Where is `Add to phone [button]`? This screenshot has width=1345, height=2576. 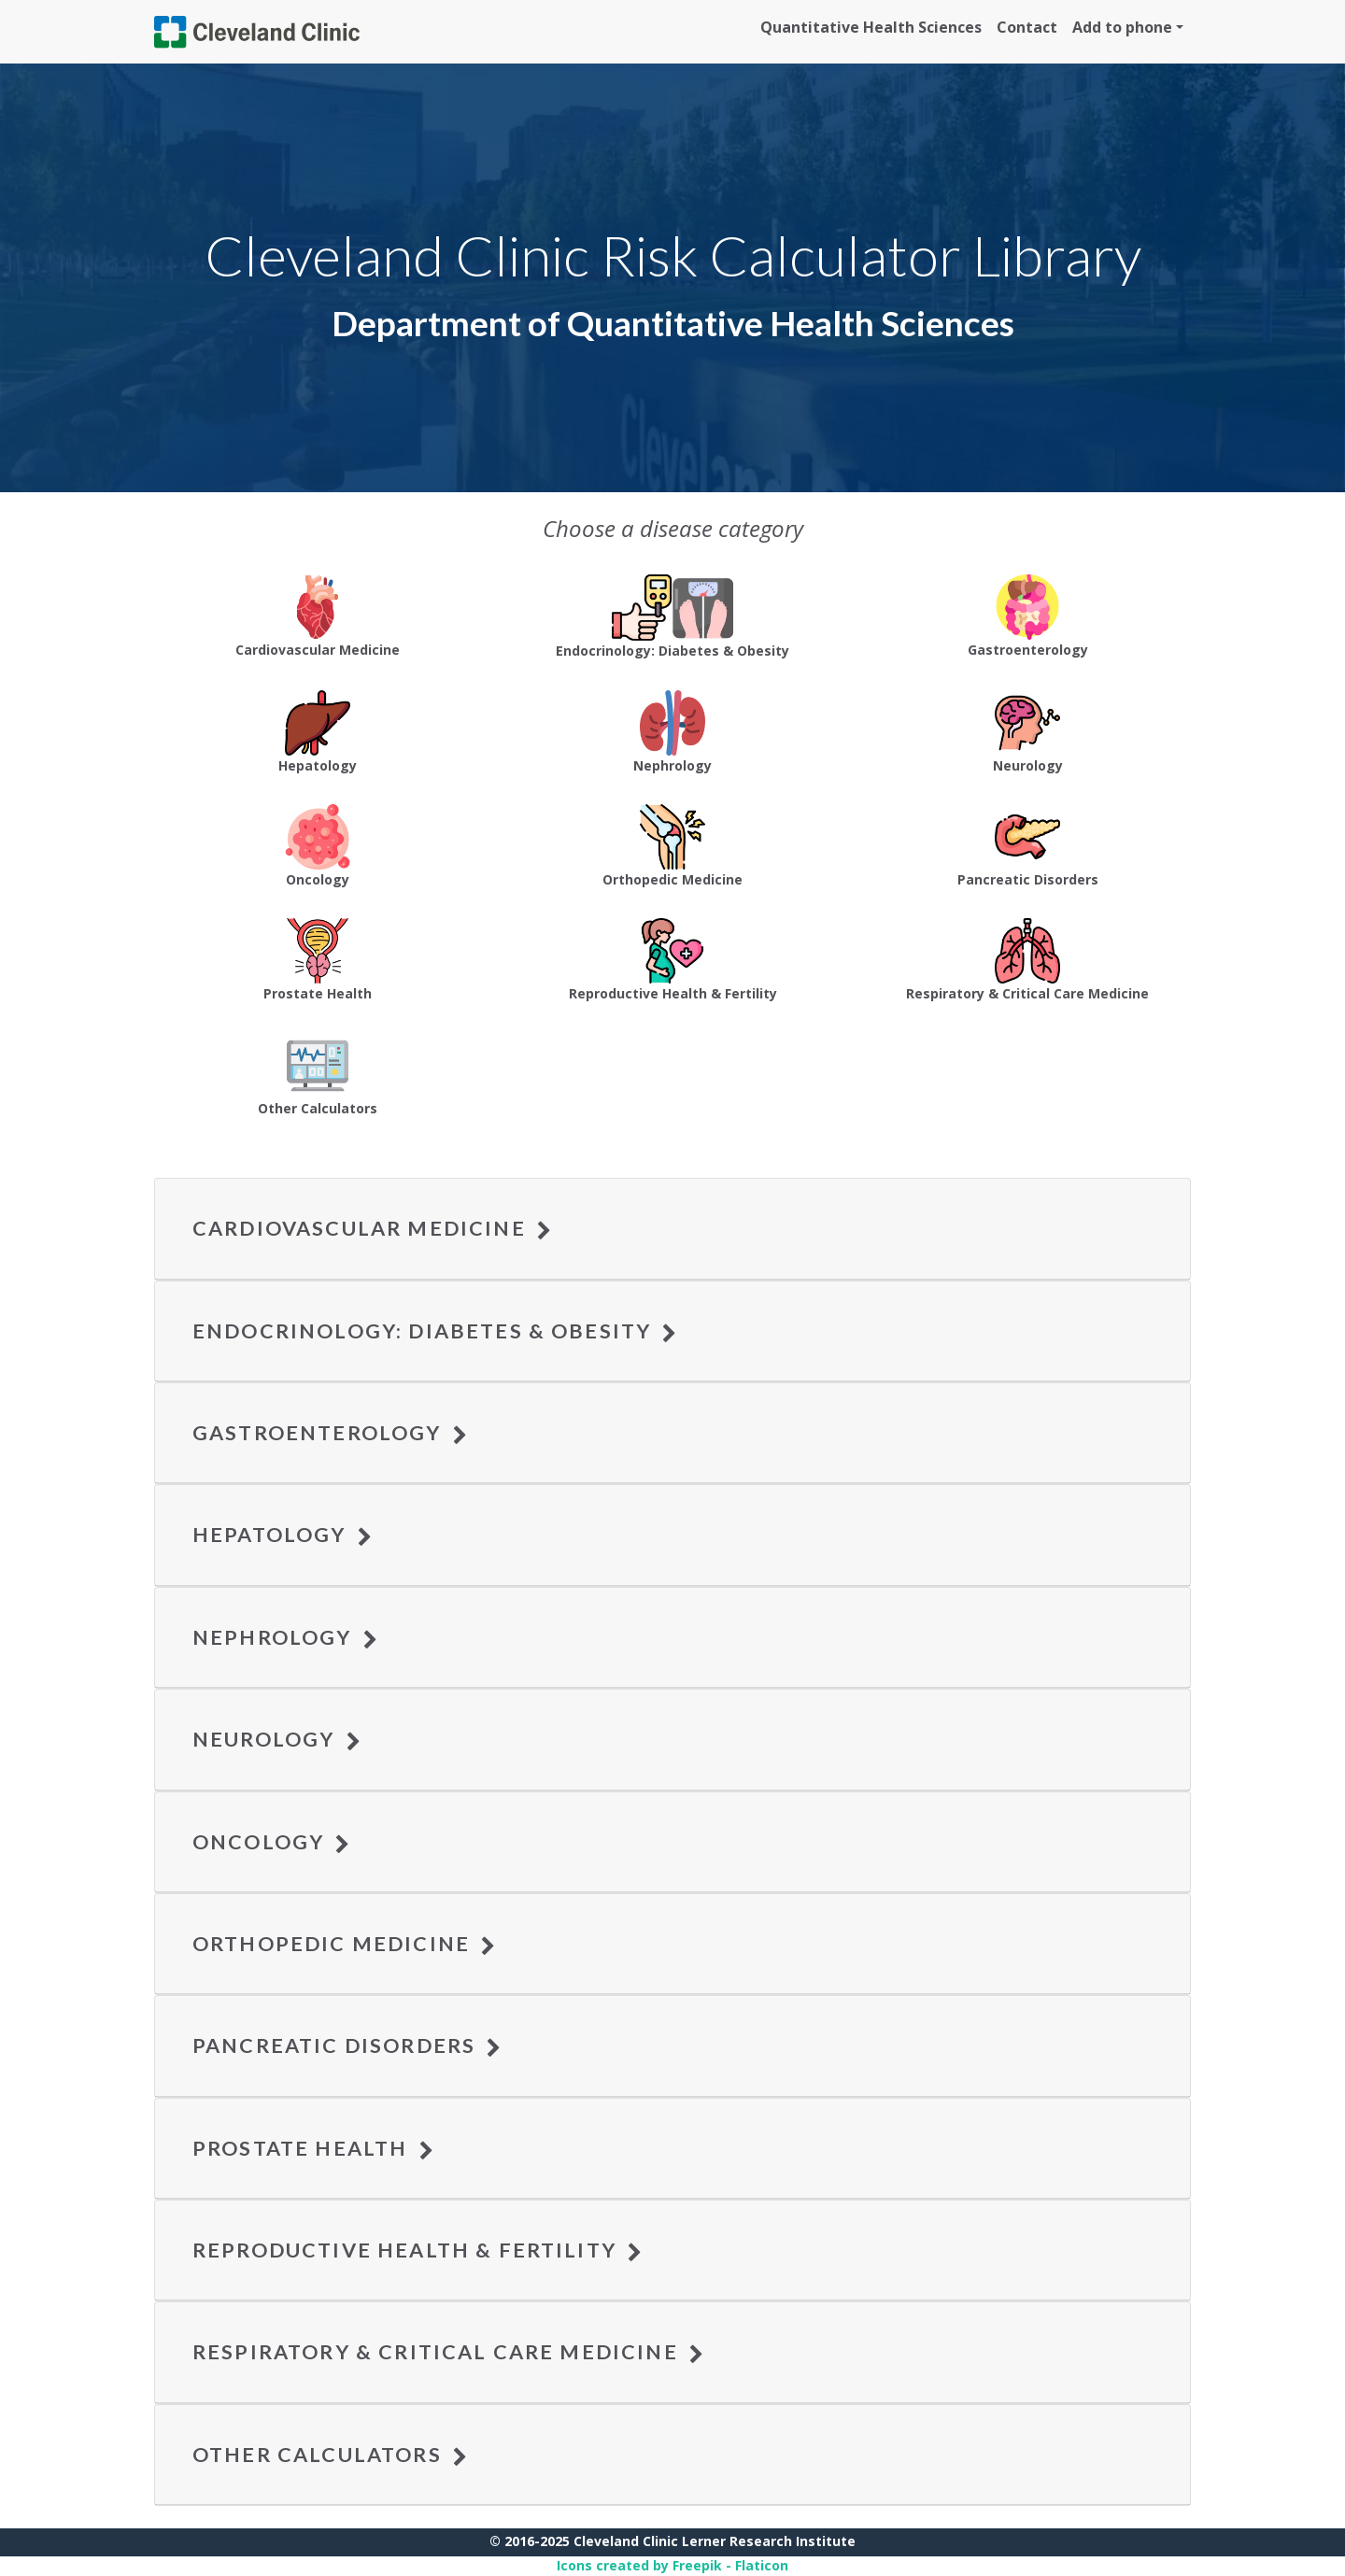
Add to phone [button] is located at coordinates (1122, 27).